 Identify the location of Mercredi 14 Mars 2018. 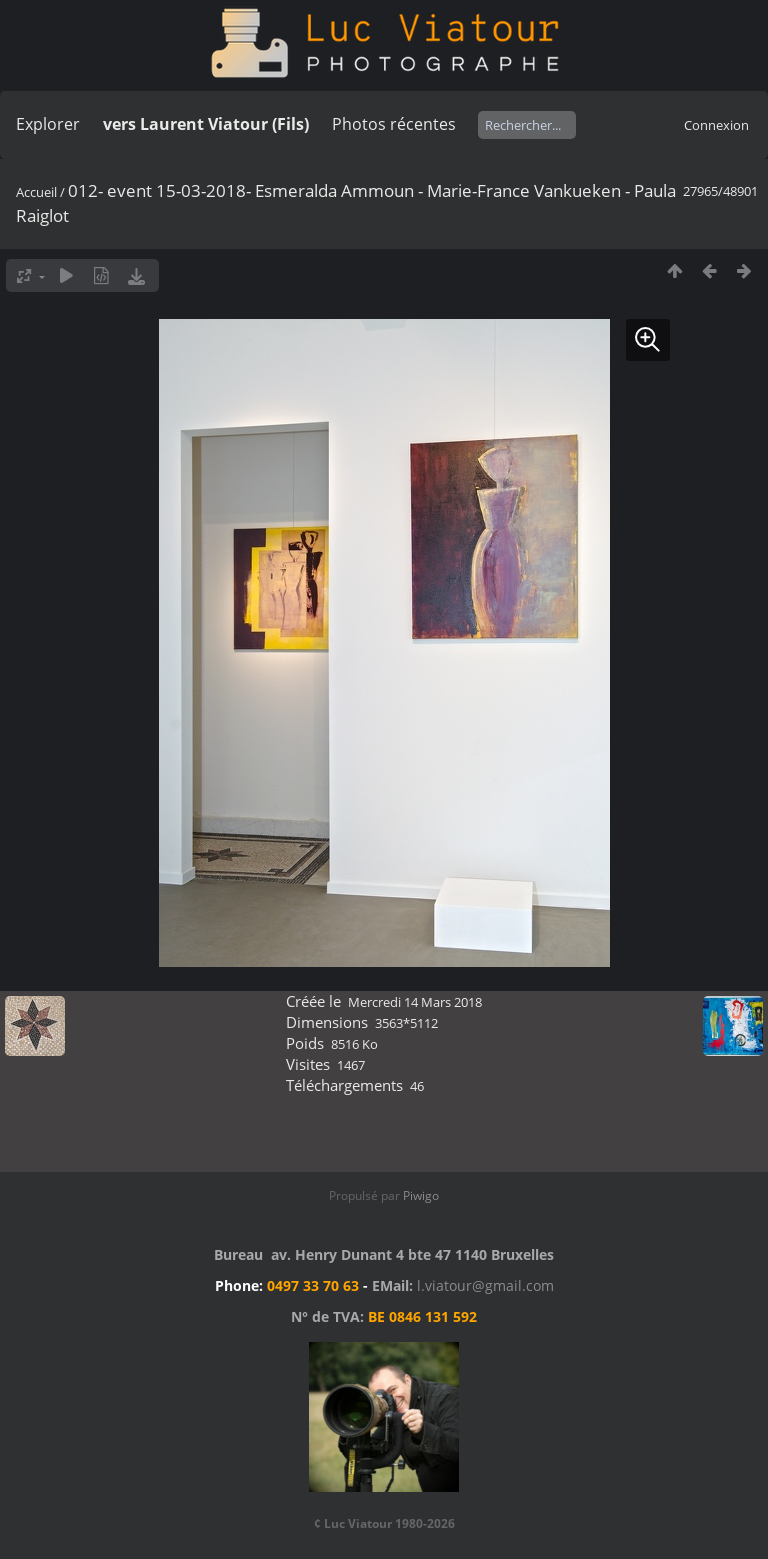
(415, 1002).